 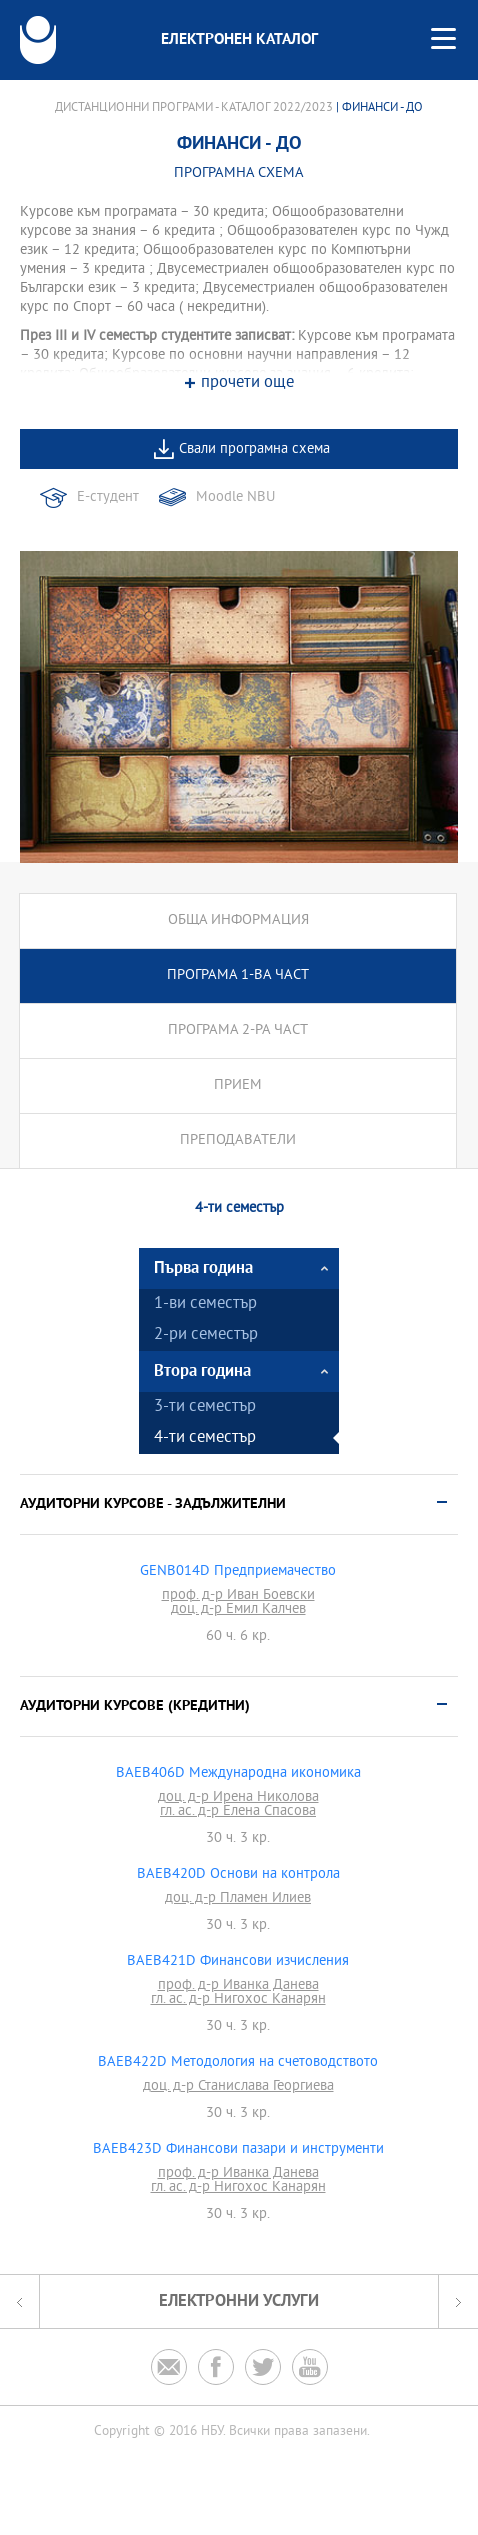 I want to click on Прием, so click(x=238, y=1085).